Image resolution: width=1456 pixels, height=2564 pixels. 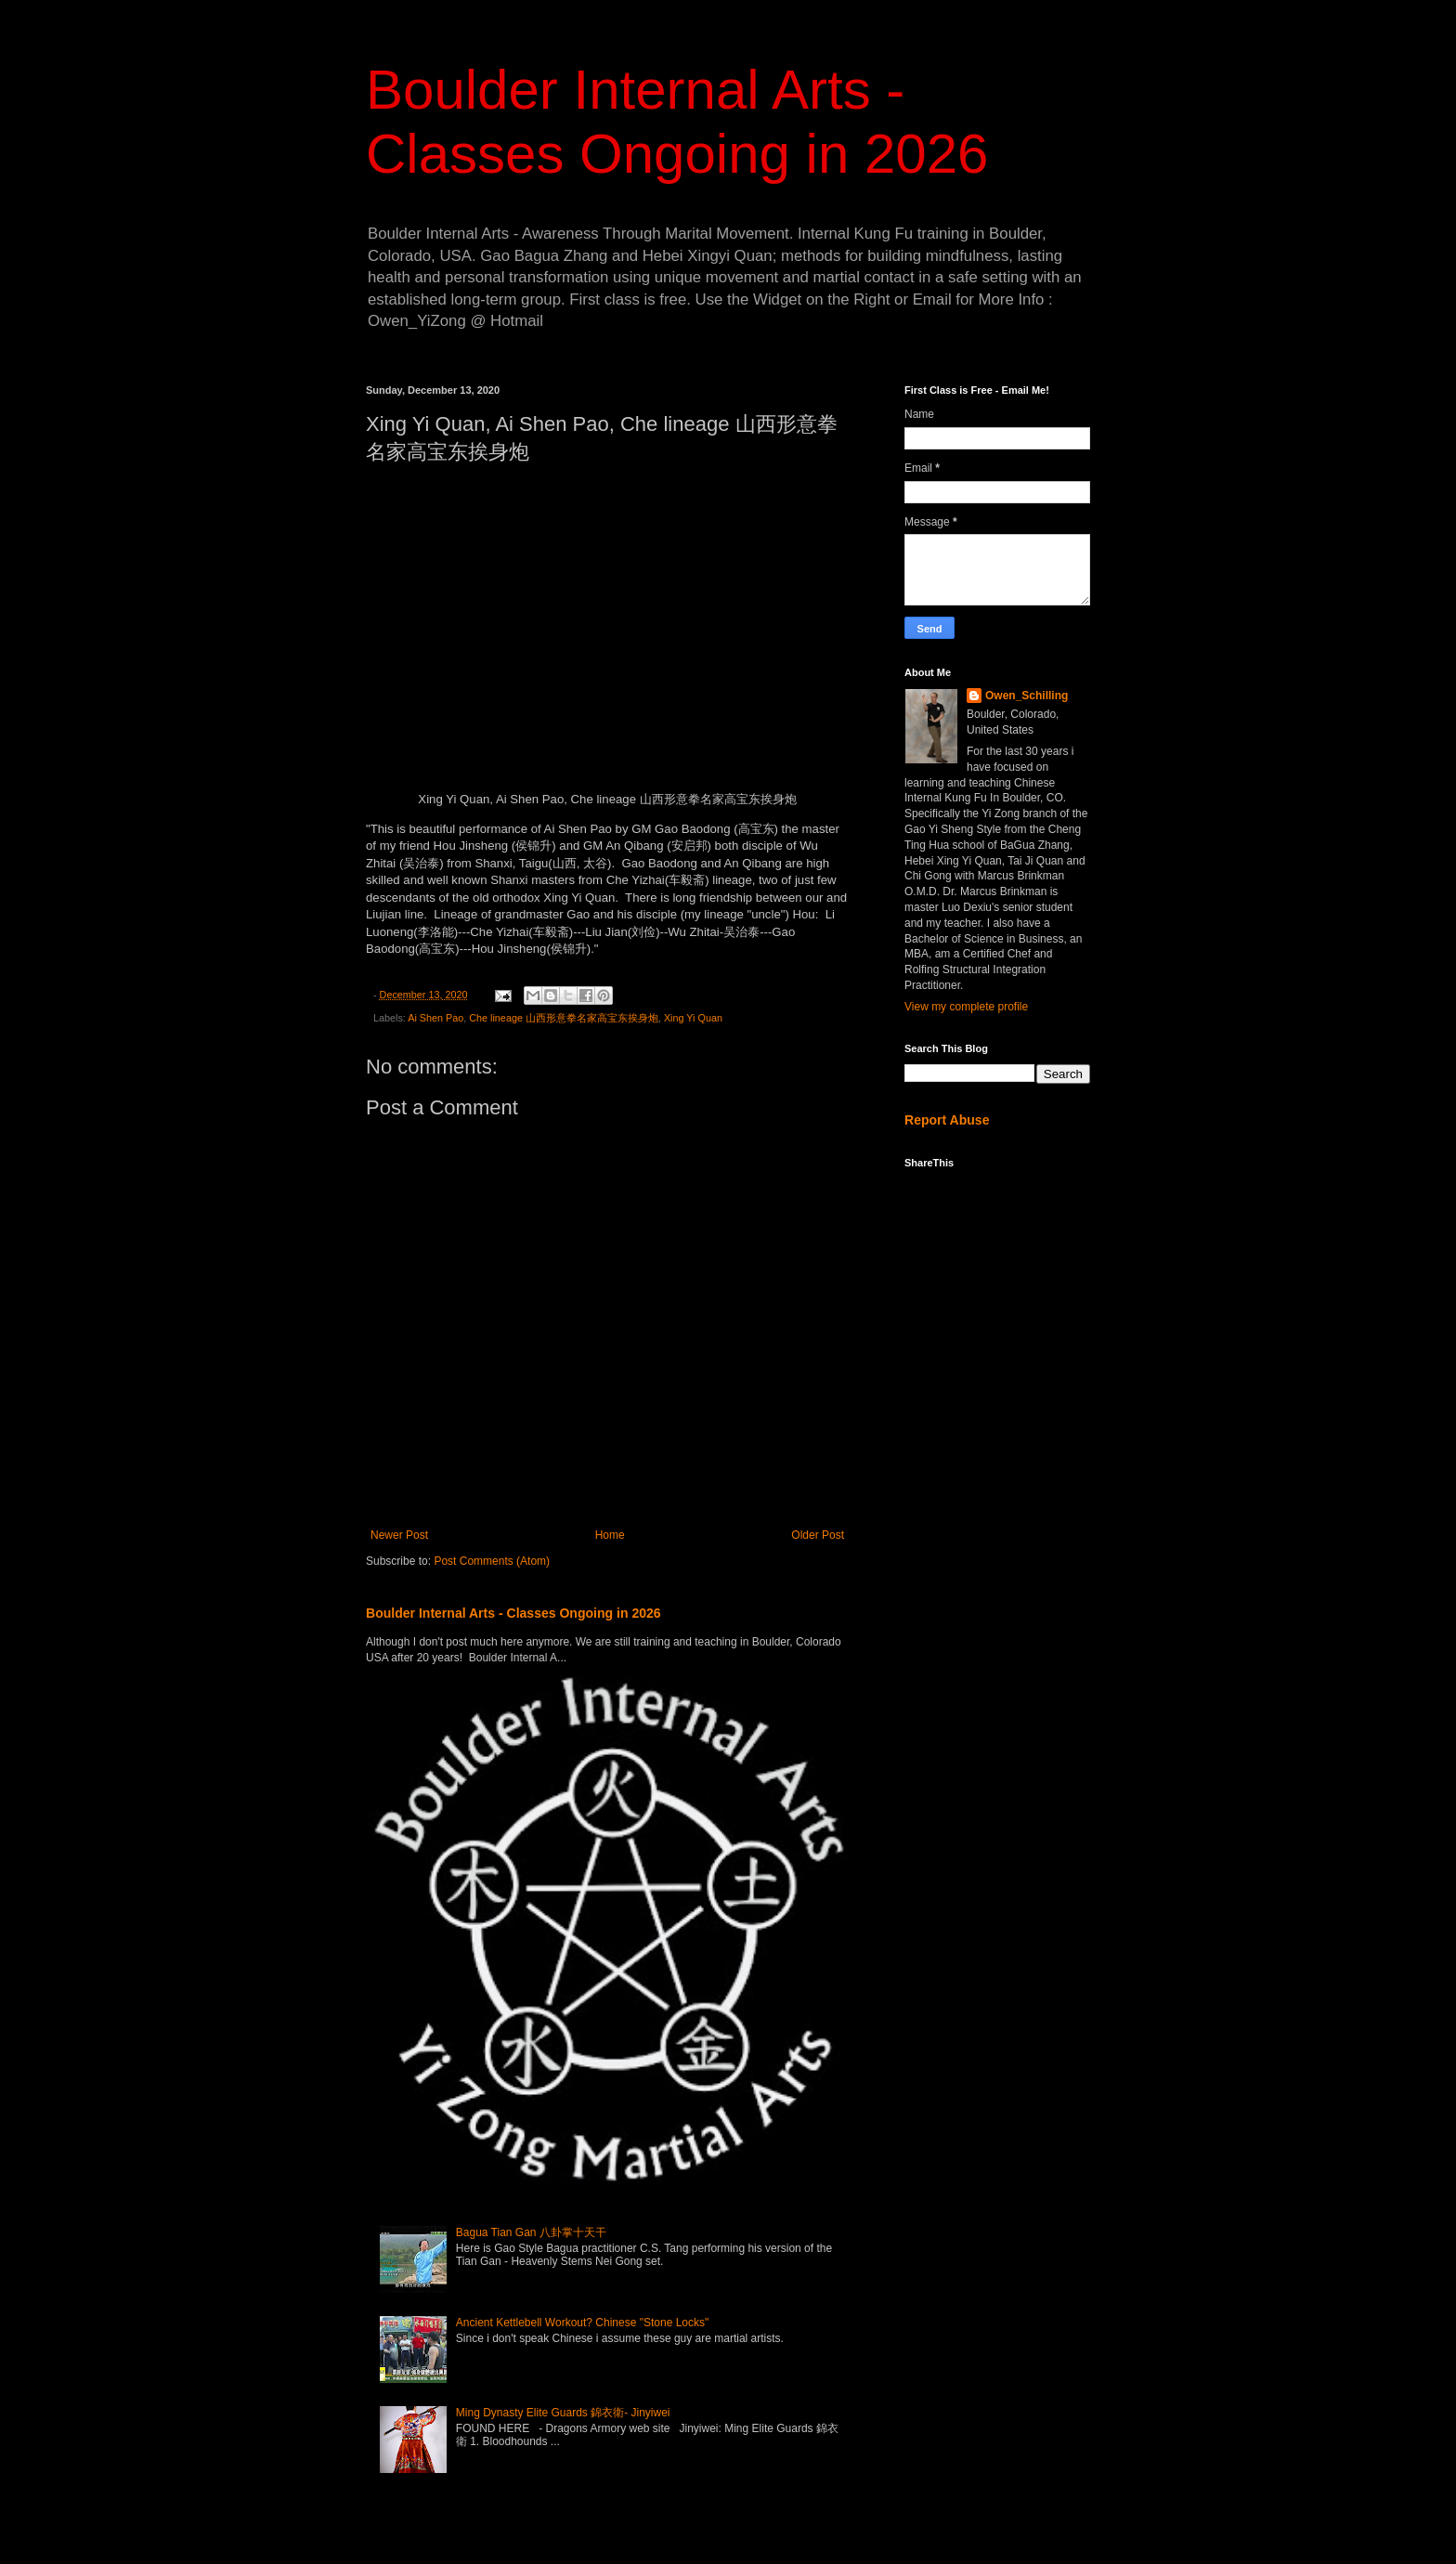 I want to click on Che lineage 山西形意拳名家高宝东挨身炮, so click(x=563, y=1017).